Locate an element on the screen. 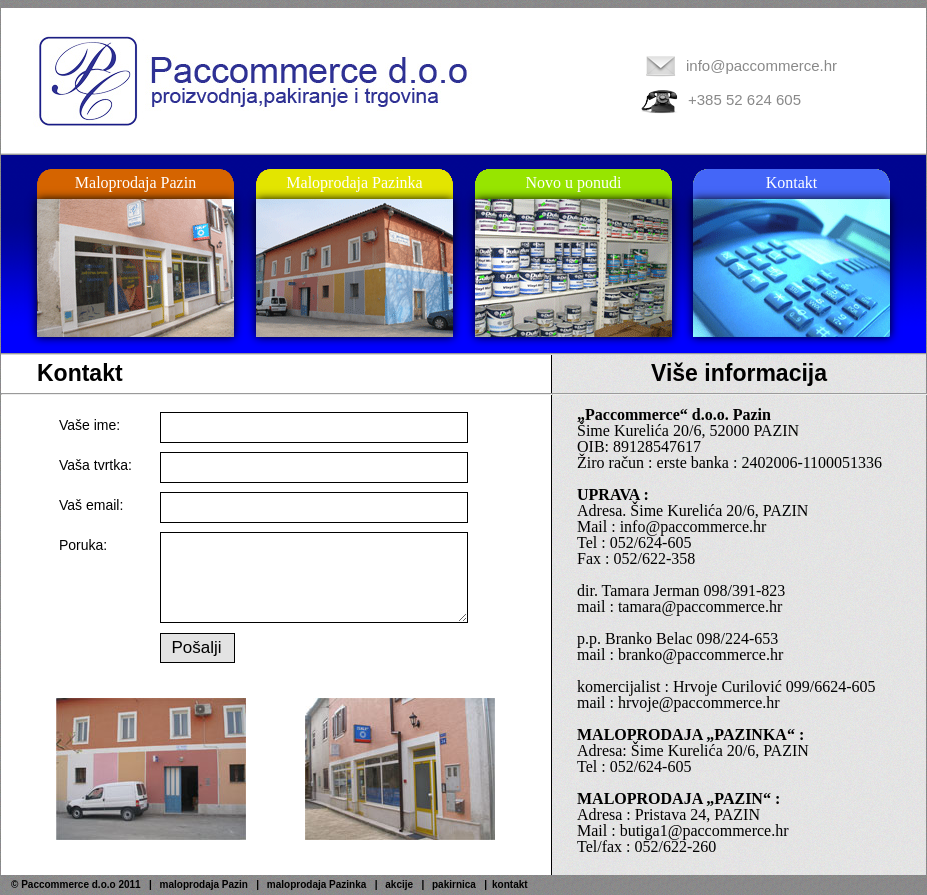 The image size is (927, 895). maloprodaja Pazinka is located at coordinates (316, 884).